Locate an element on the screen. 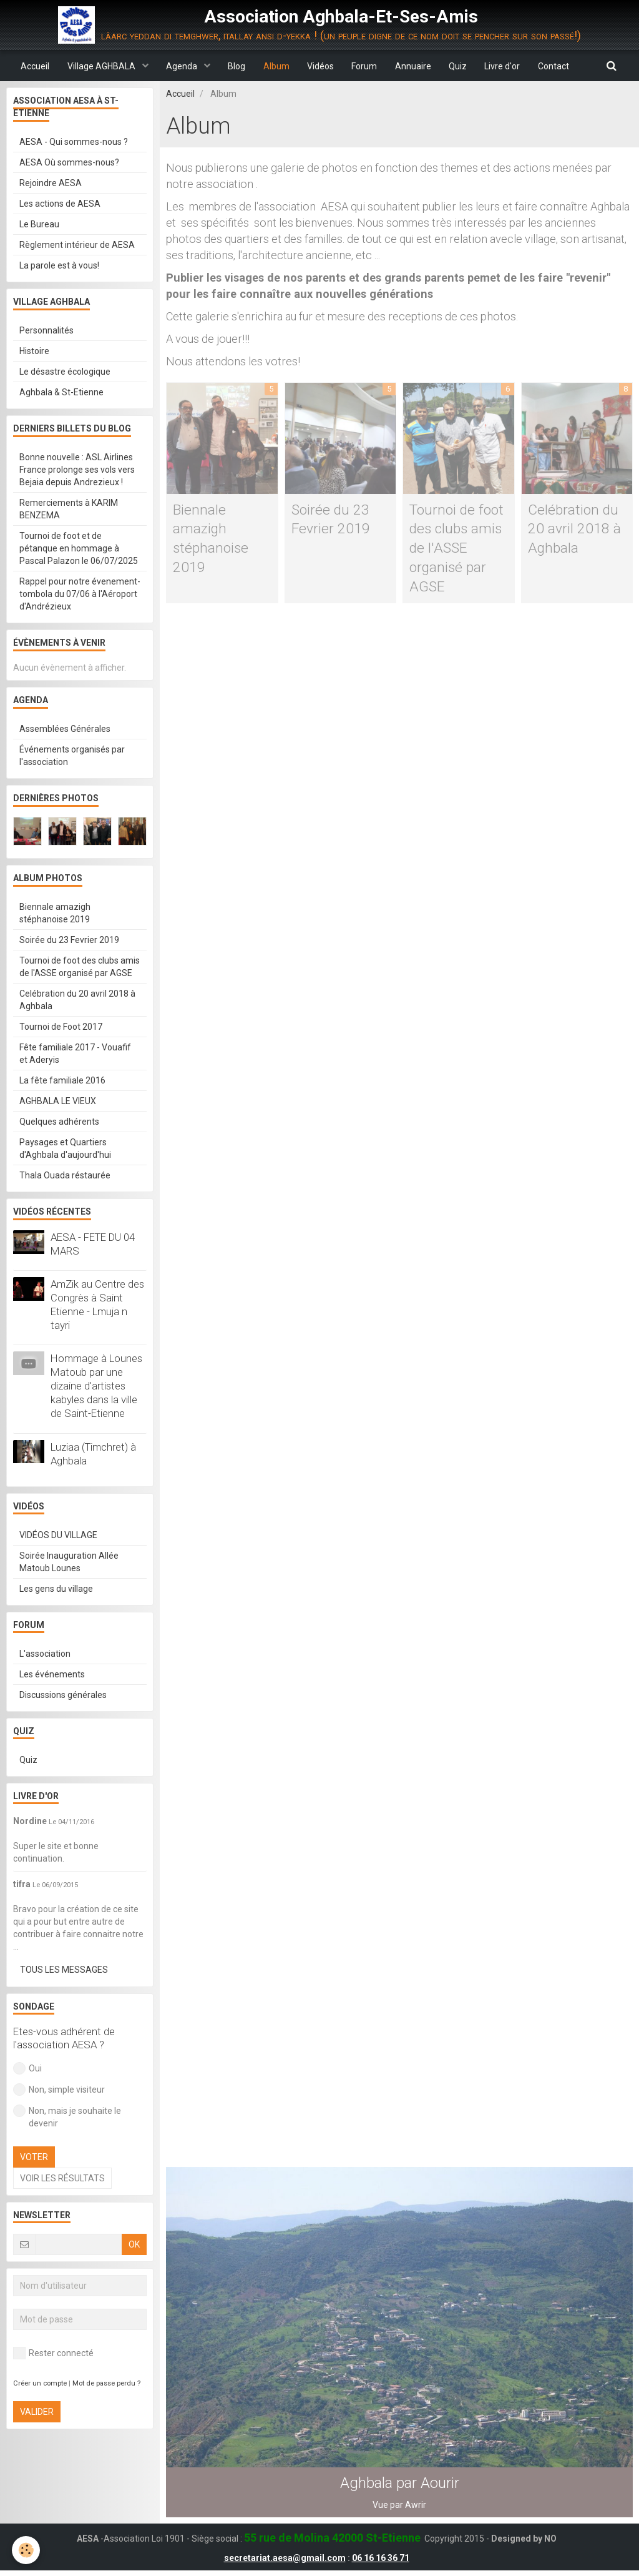  Assemblées Générales is located at coordinates (64, 729).